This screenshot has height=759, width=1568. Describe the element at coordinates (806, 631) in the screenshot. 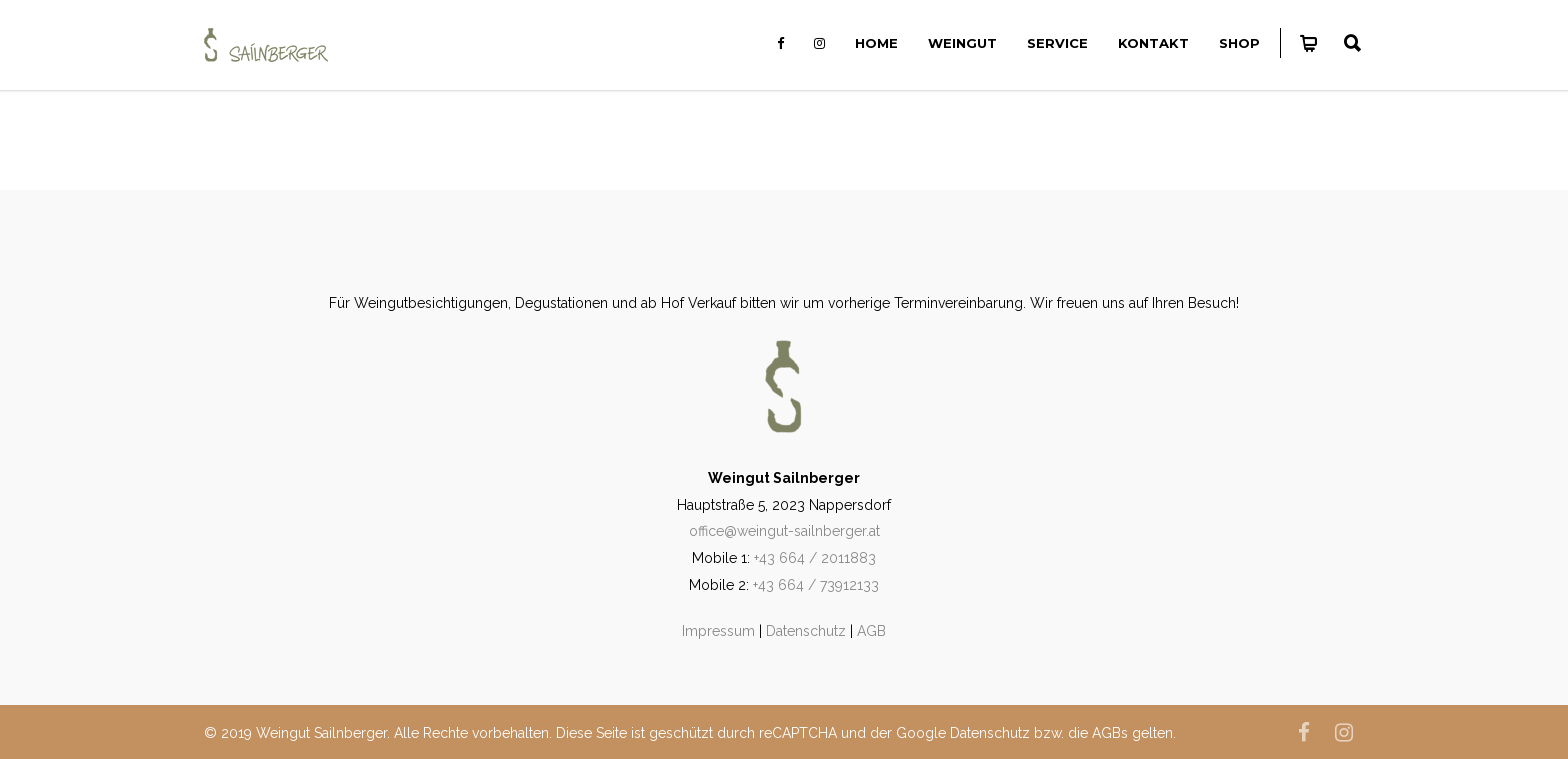

I see `Datenschutz` at that location.